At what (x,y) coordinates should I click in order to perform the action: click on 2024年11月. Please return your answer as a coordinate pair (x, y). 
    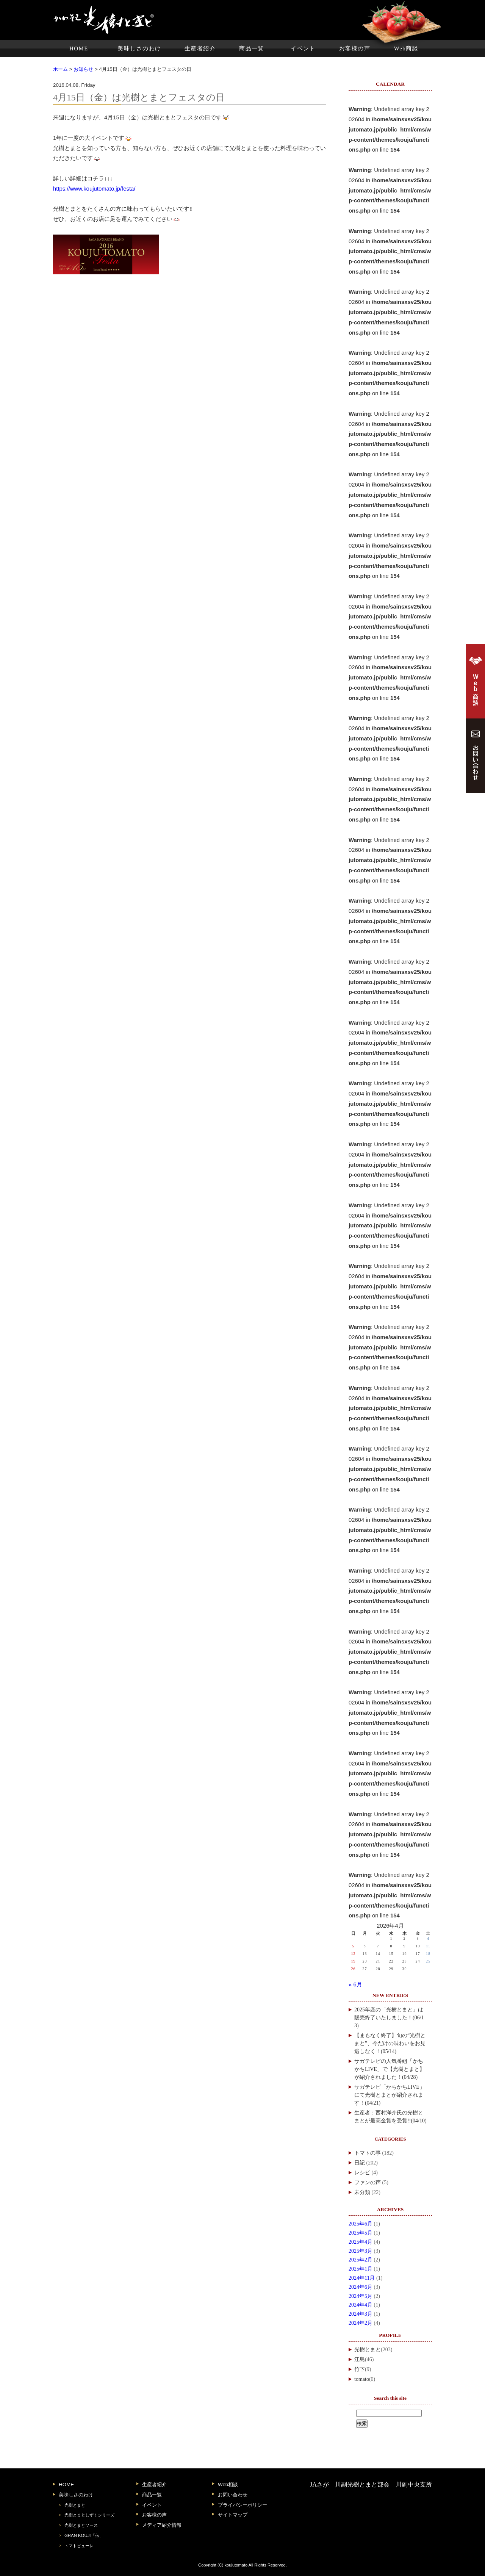
    Looking at the image, I should click on (362, 2278).